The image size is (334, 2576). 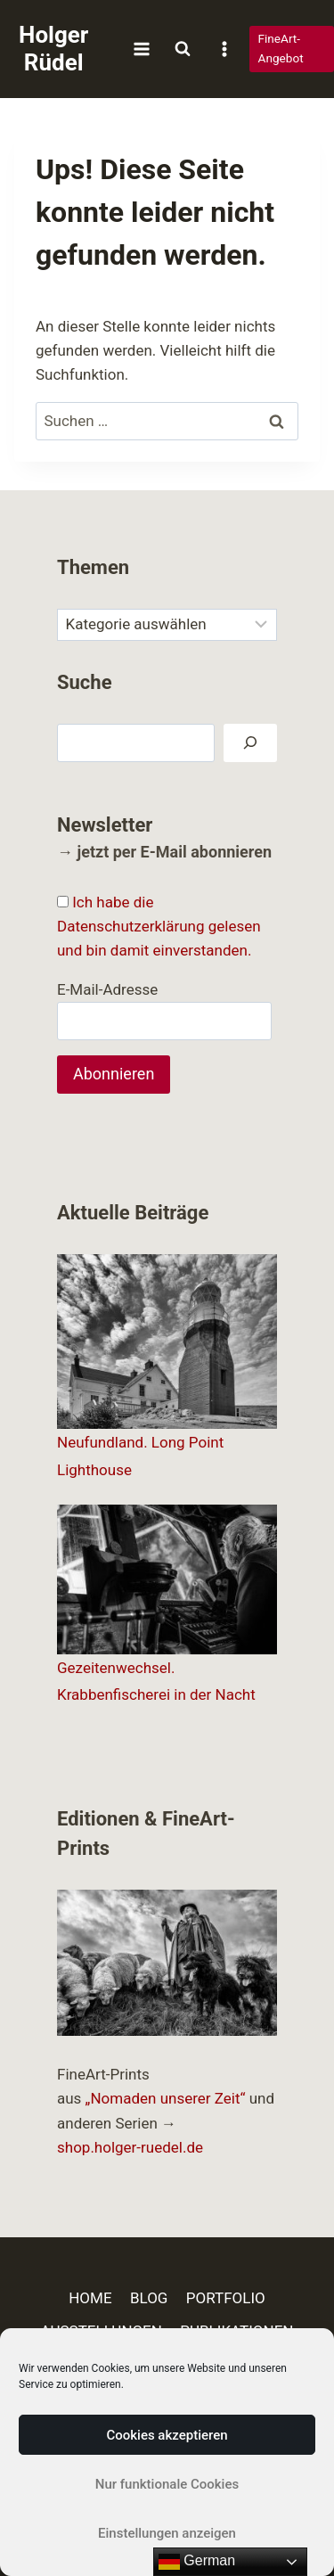 I want to click on Ich habe die Datenschutzerklärung gelesen und bin damit einverstanden., so click(x=159, y=926).